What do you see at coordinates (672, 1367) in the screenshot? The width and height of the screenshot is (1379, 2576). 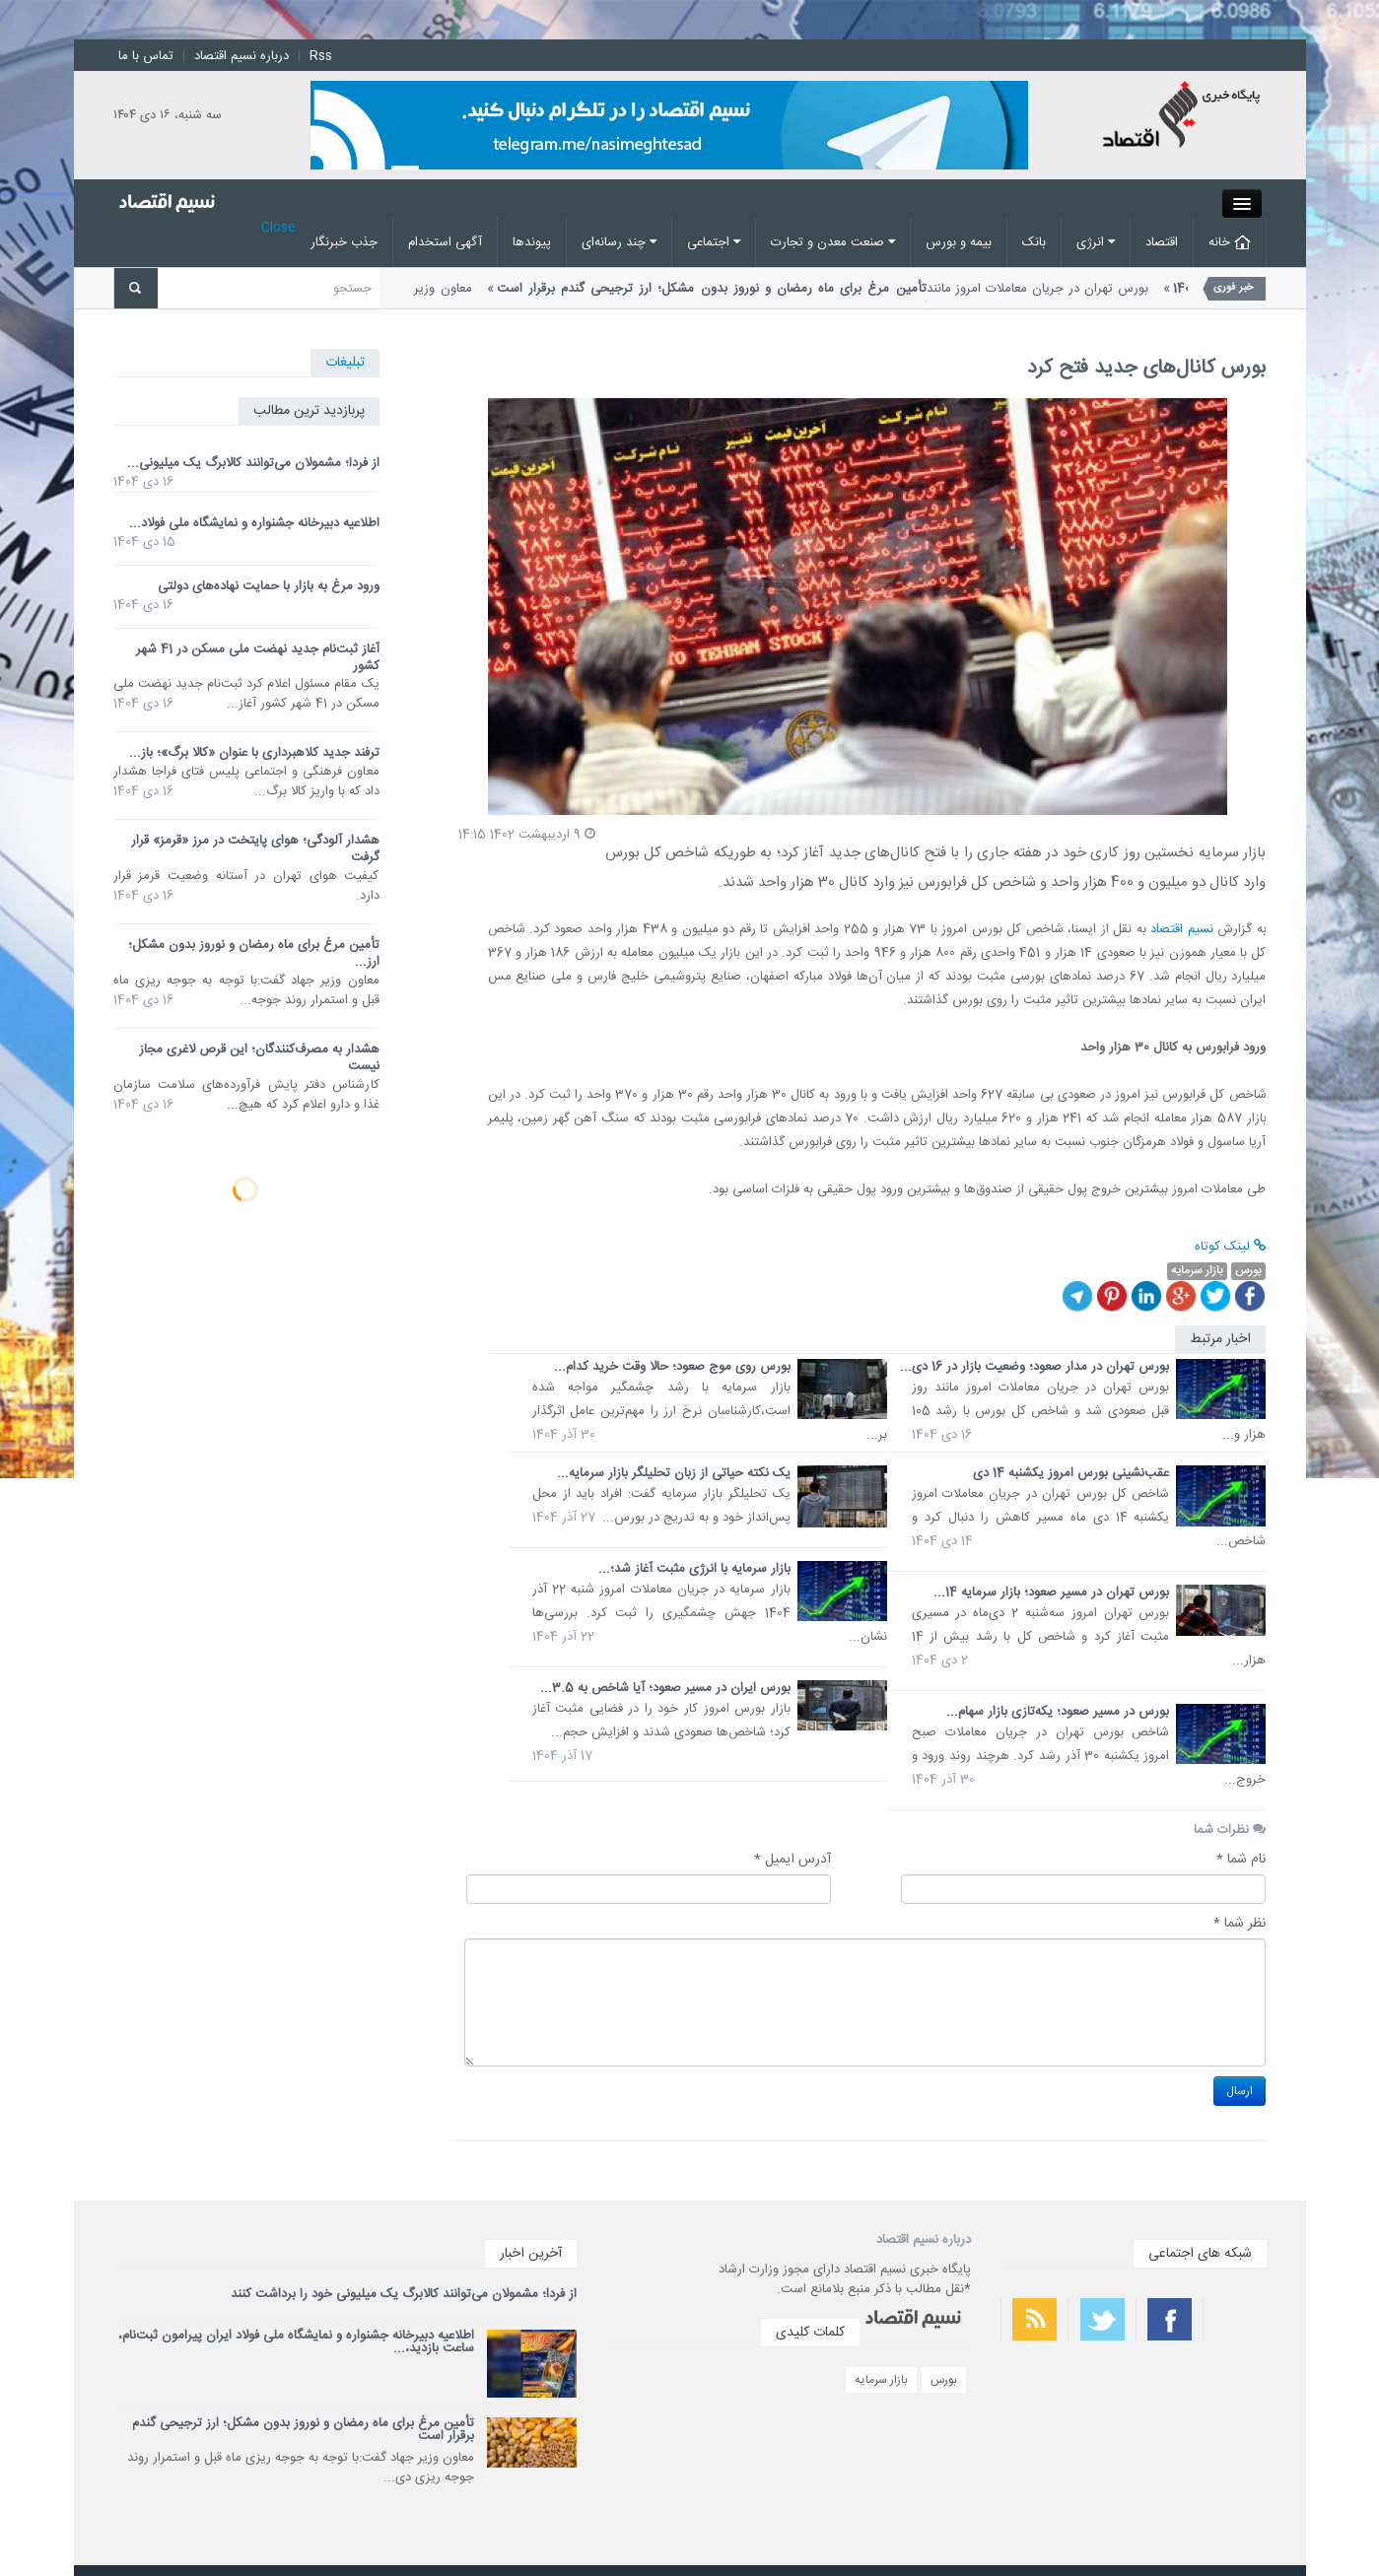 I see `بورس روی موج صعود؛ حالا وقت خرید کدام...` at bounding box center [672, 1367].